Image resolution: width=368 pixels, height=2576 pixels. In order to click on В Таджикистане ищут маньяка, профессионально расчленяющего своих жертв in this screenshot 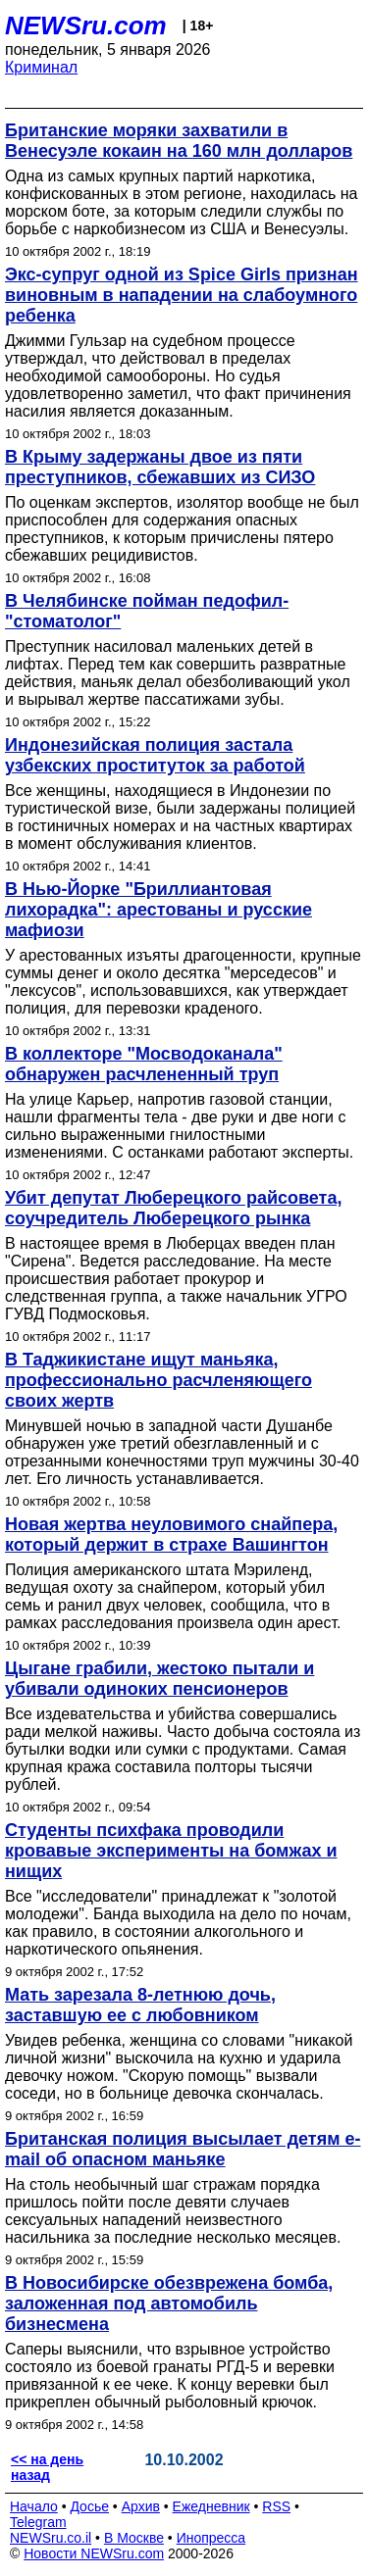, I will do `click(158, 1380)`.